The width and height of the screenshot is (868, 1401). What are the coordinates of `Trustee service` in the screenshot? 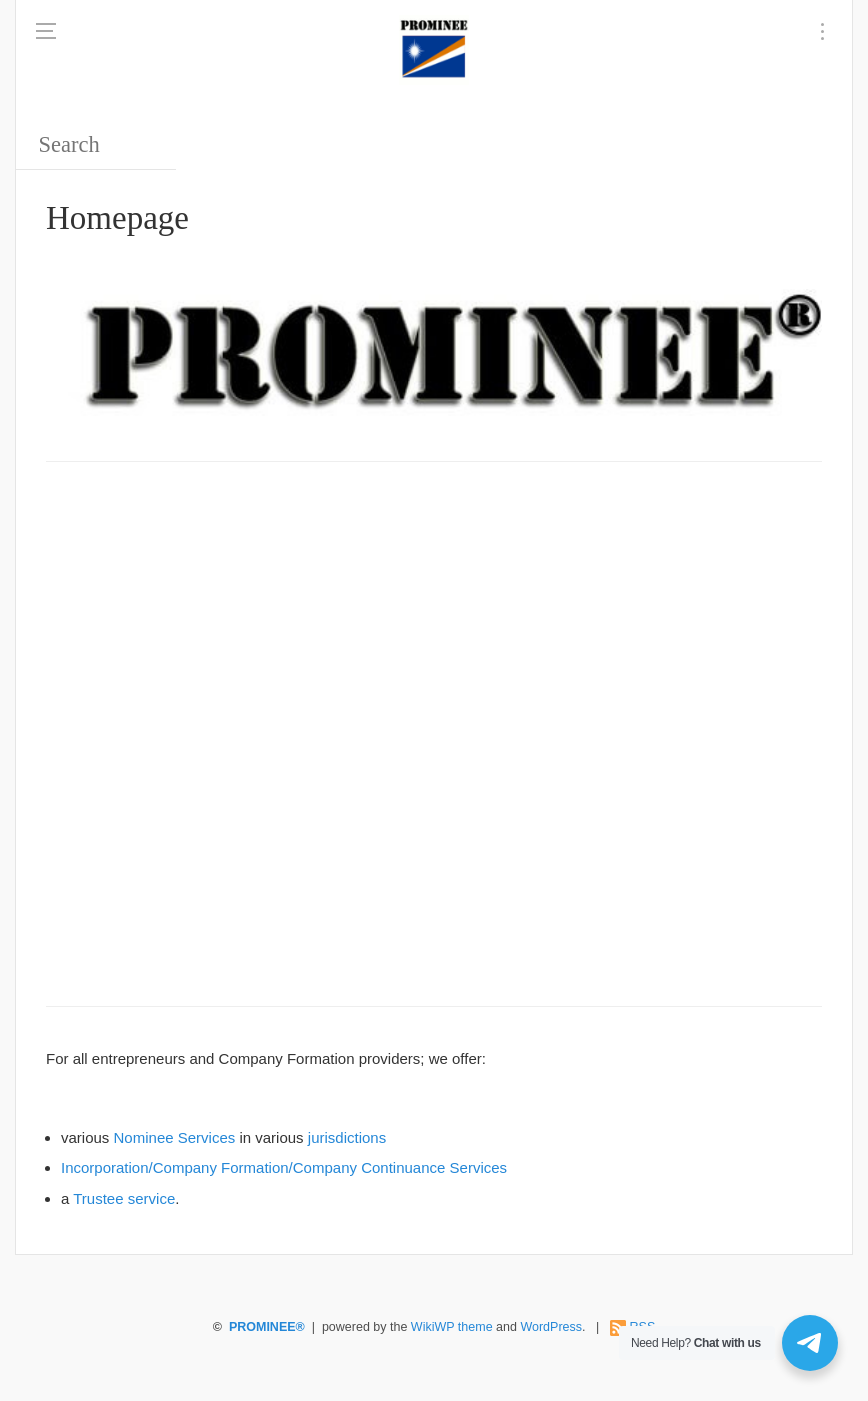 It's located at (124, 1198).